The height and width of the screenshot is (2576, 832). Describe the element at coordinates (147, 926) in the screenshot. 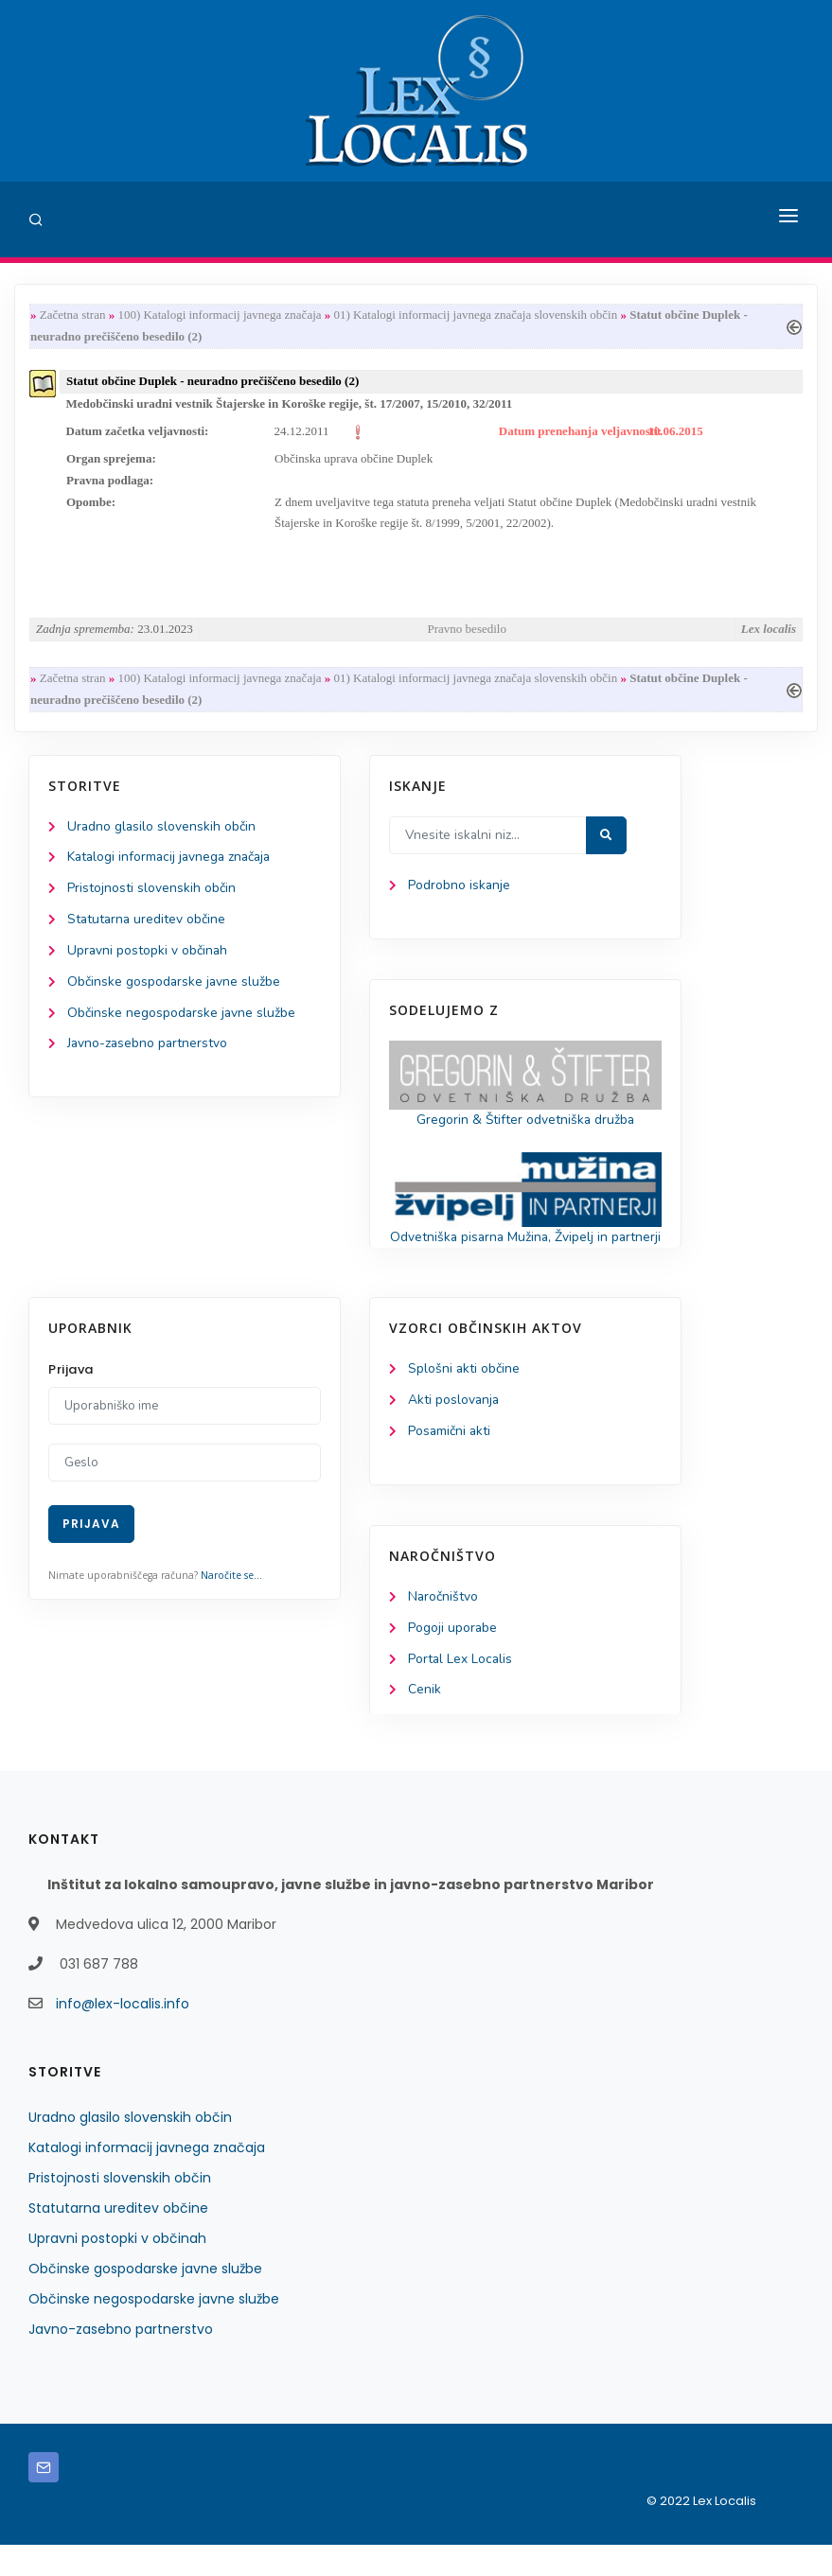

I see `Statutarna ureditev občine` at that location.